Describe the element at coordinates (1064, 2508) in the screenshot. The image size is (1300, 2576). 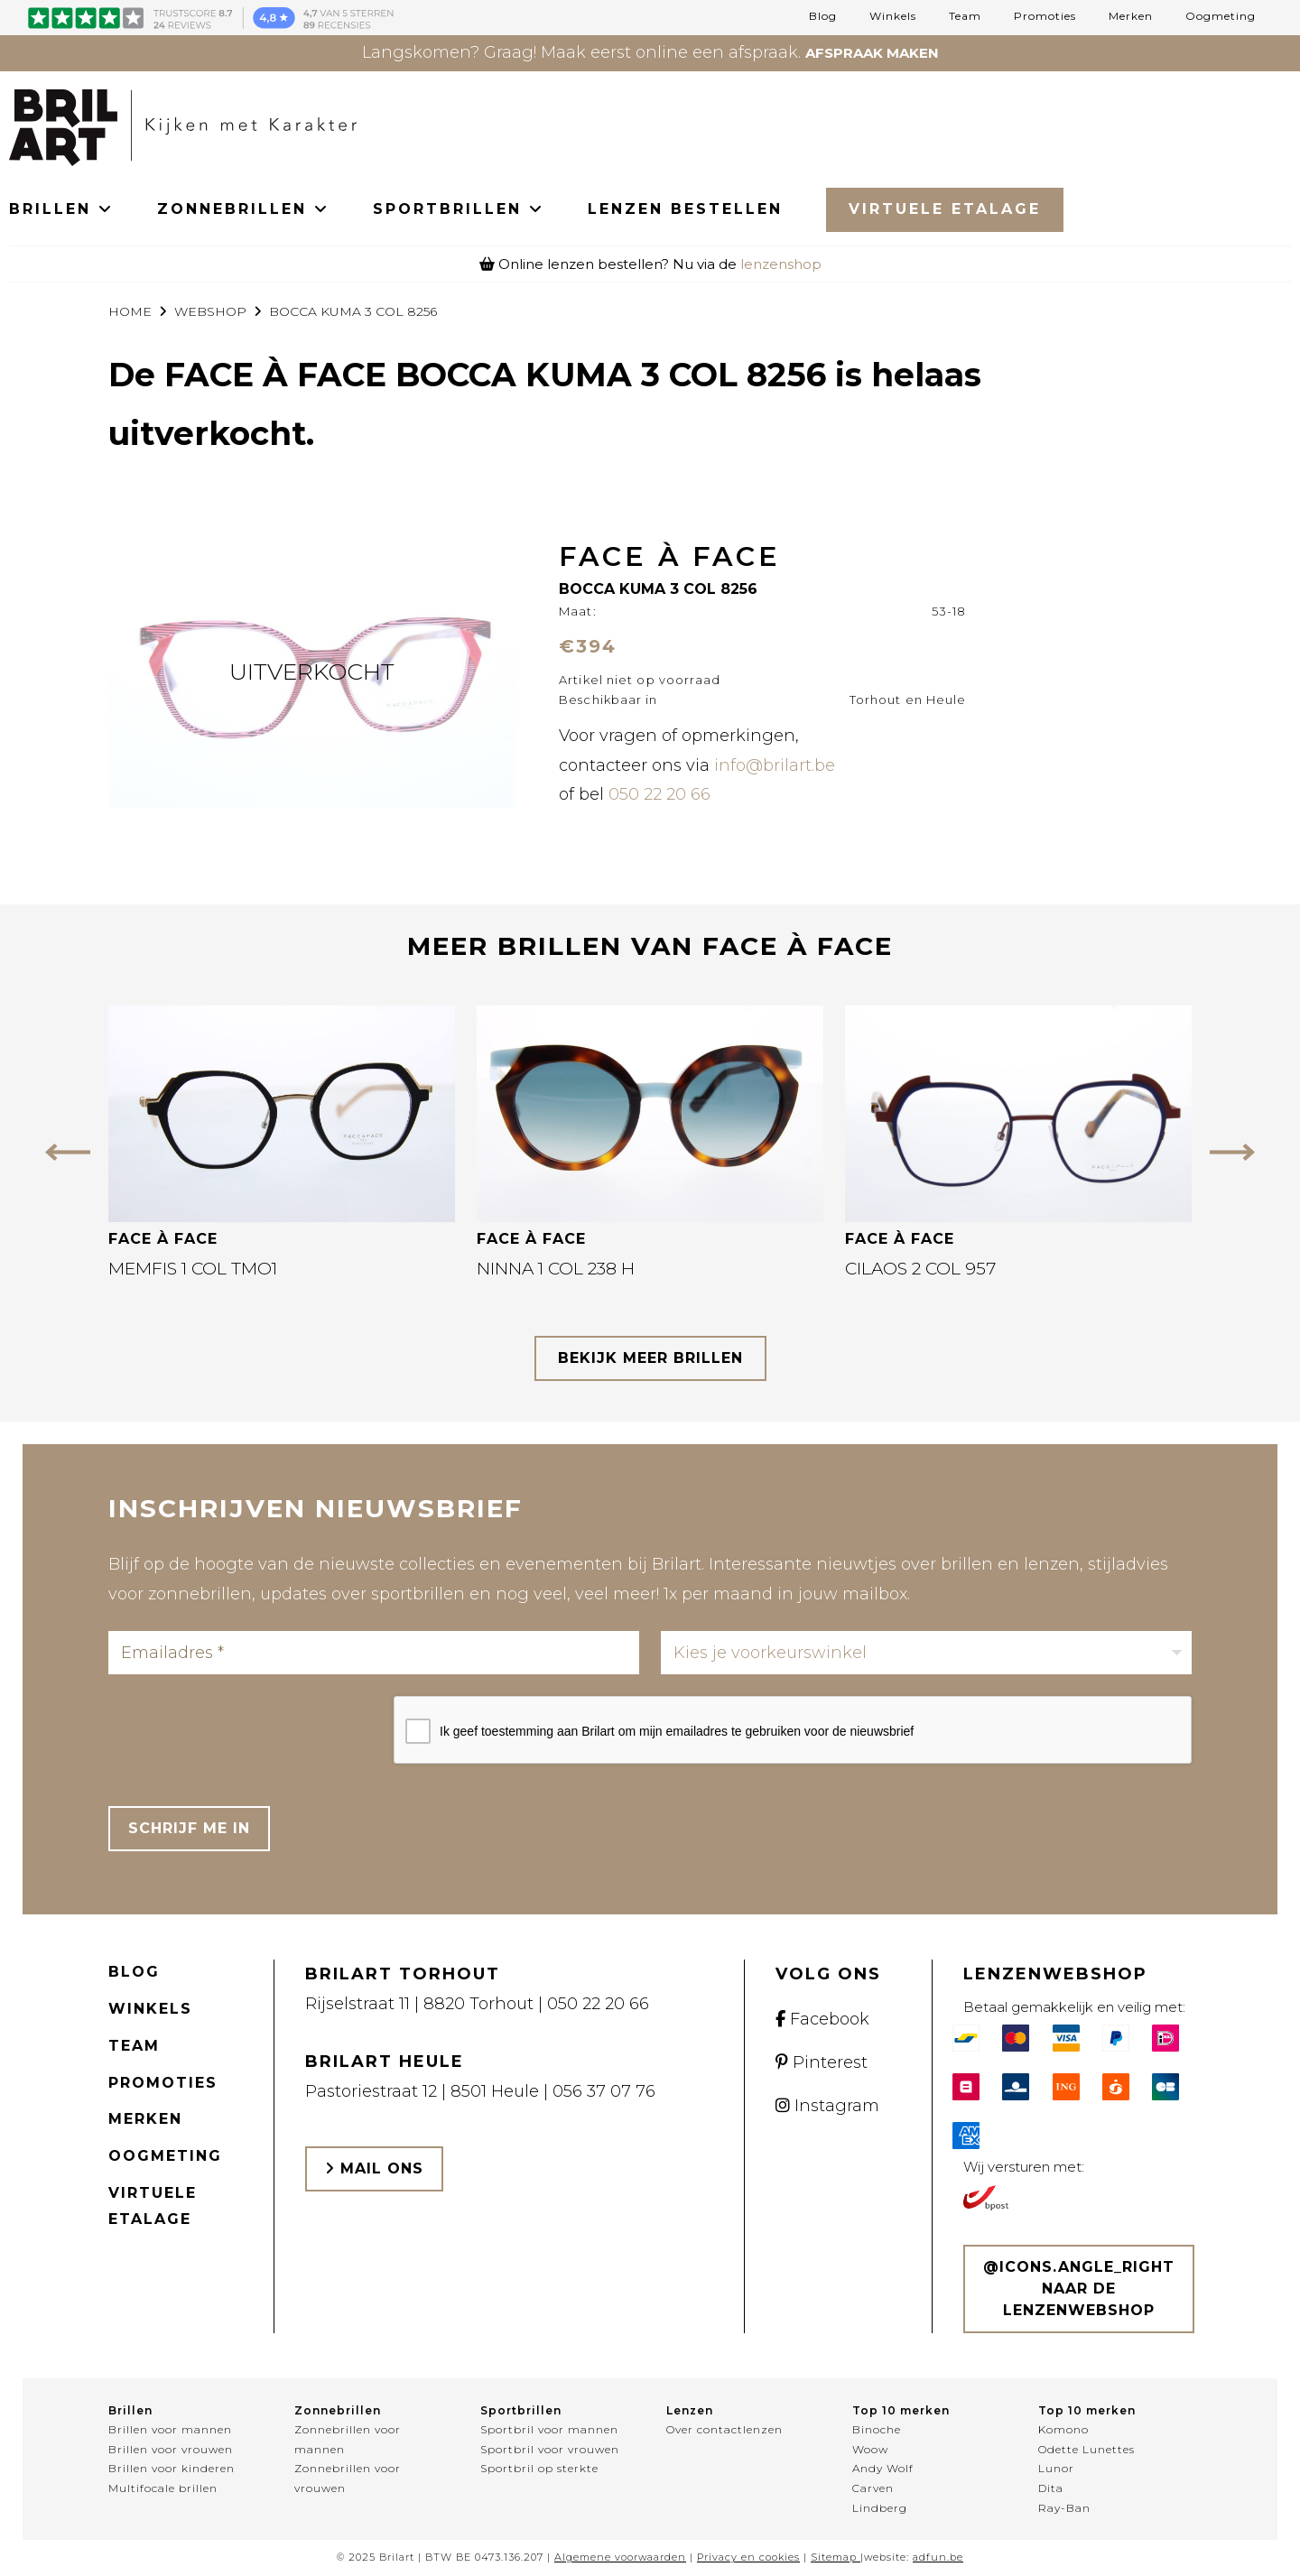
I see `Ray-Ban` at that location.